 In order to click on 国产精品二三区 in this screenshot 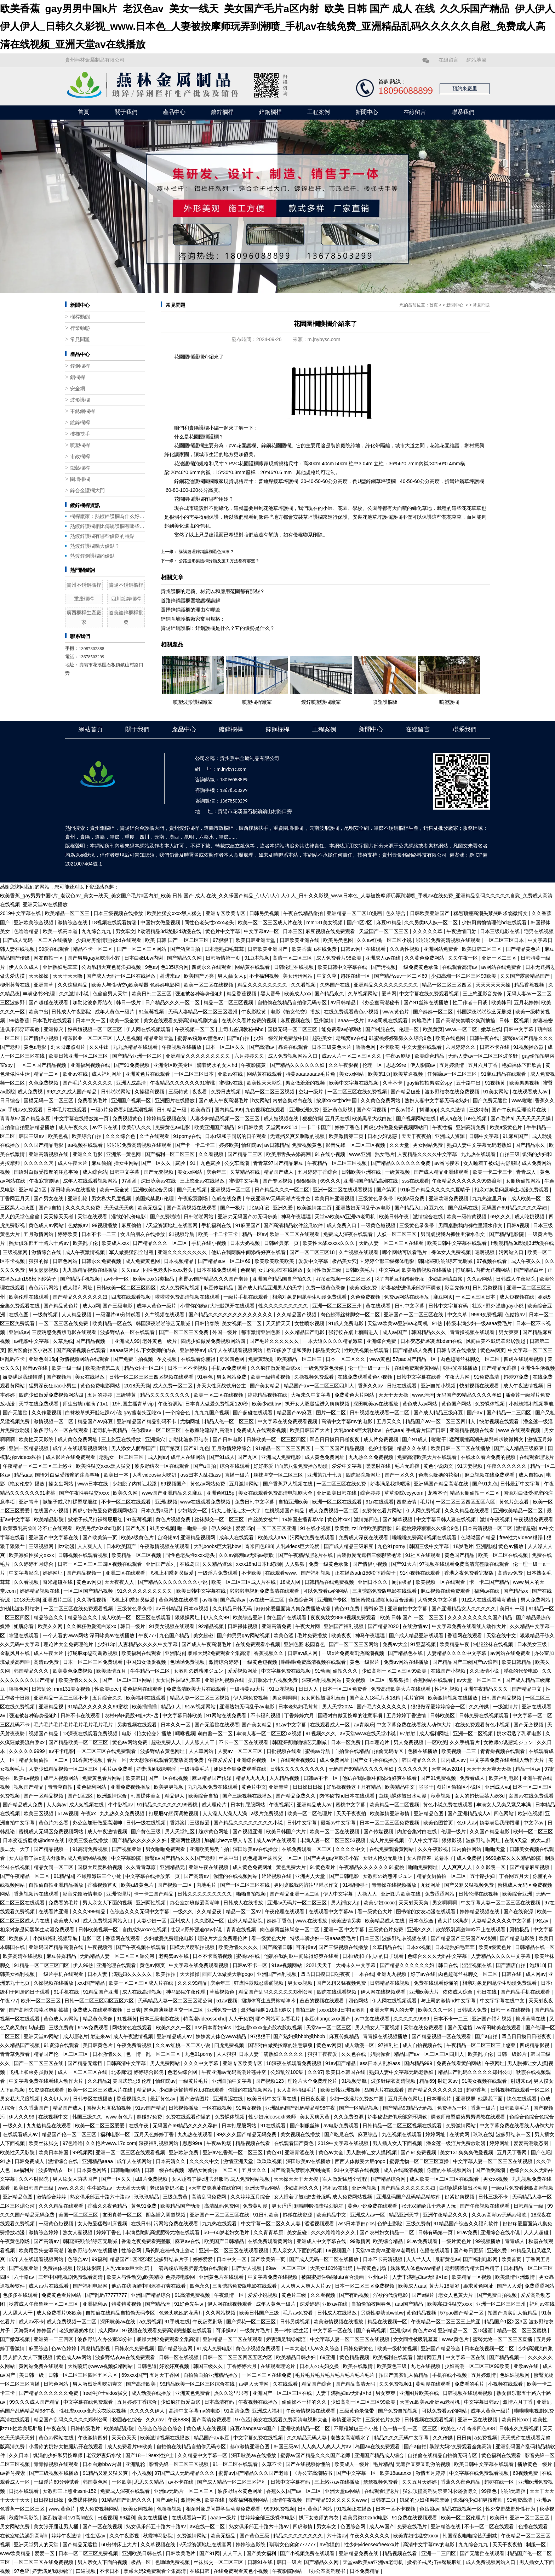, I will do `click(246, 1154)`.